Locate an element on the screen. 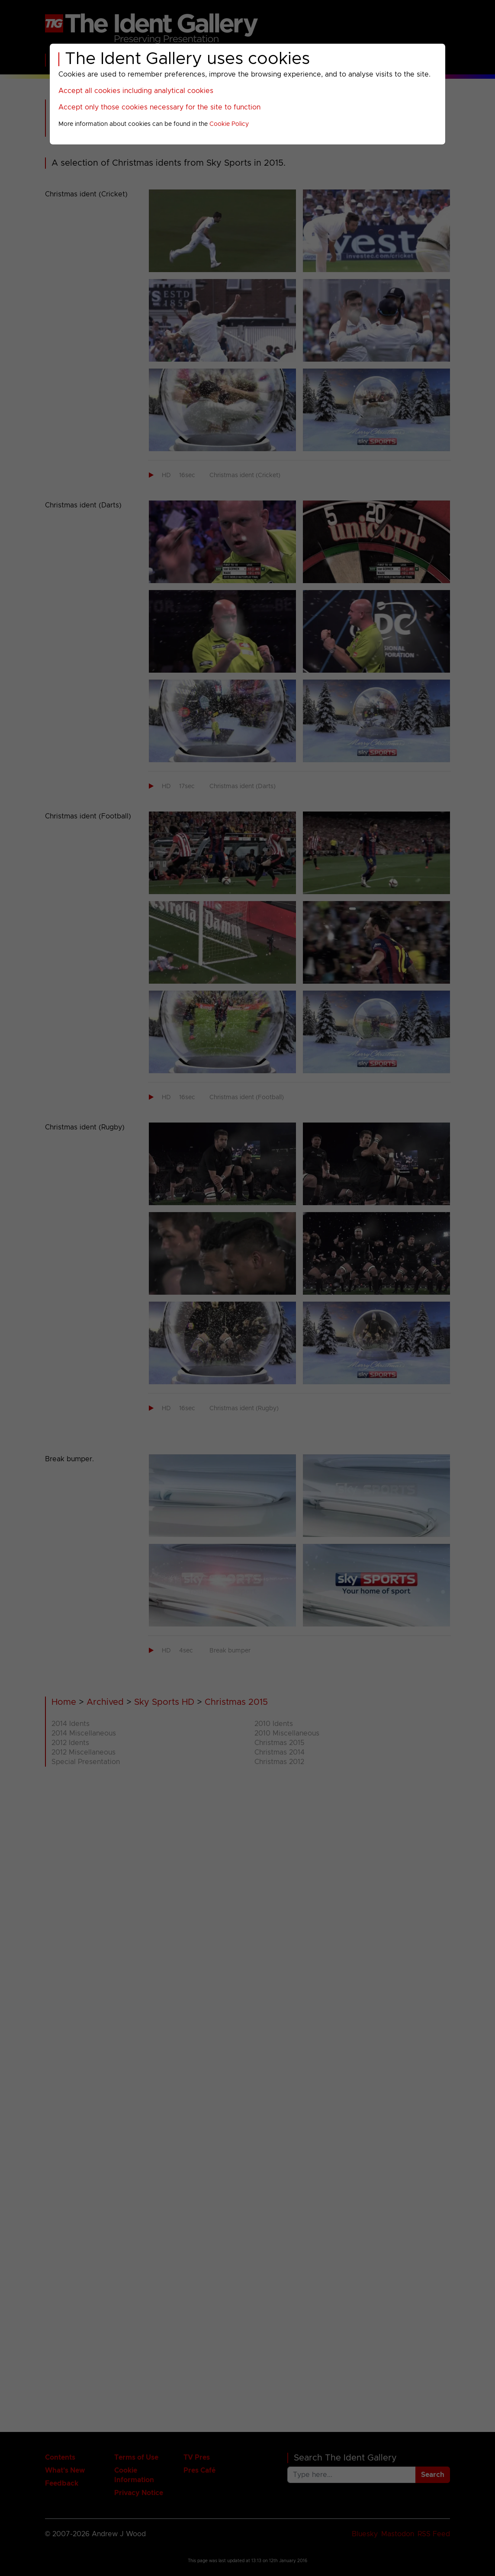  Cookie Policy is located at coordinates (229, 124).